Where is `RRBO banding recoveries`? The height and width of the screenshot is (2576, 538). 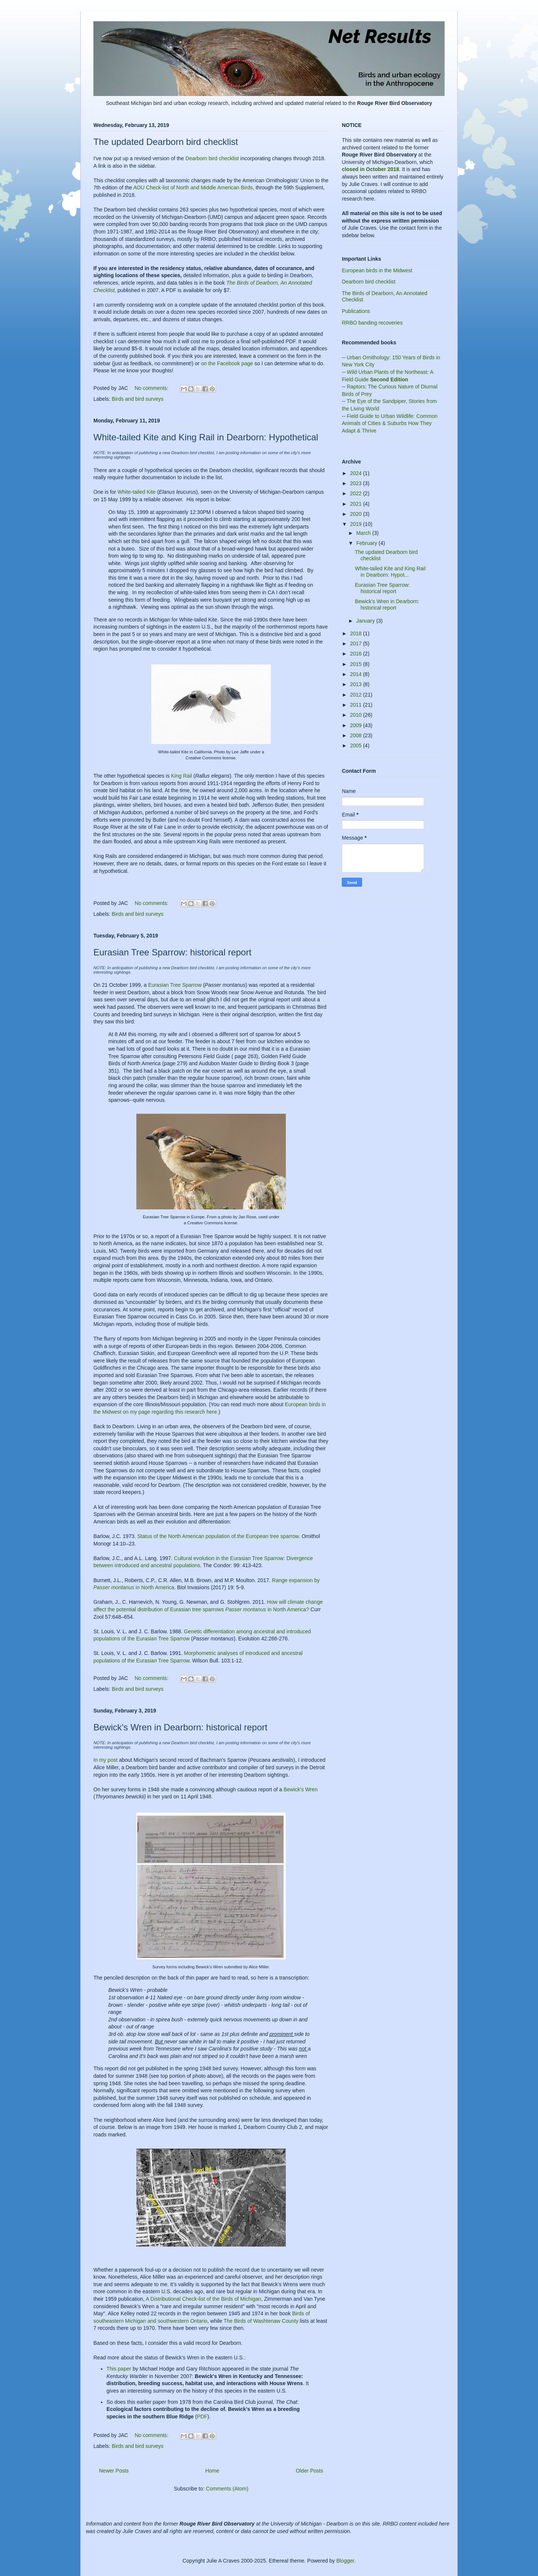
RRBO banding recoveries is located at coordinates (372, 323).